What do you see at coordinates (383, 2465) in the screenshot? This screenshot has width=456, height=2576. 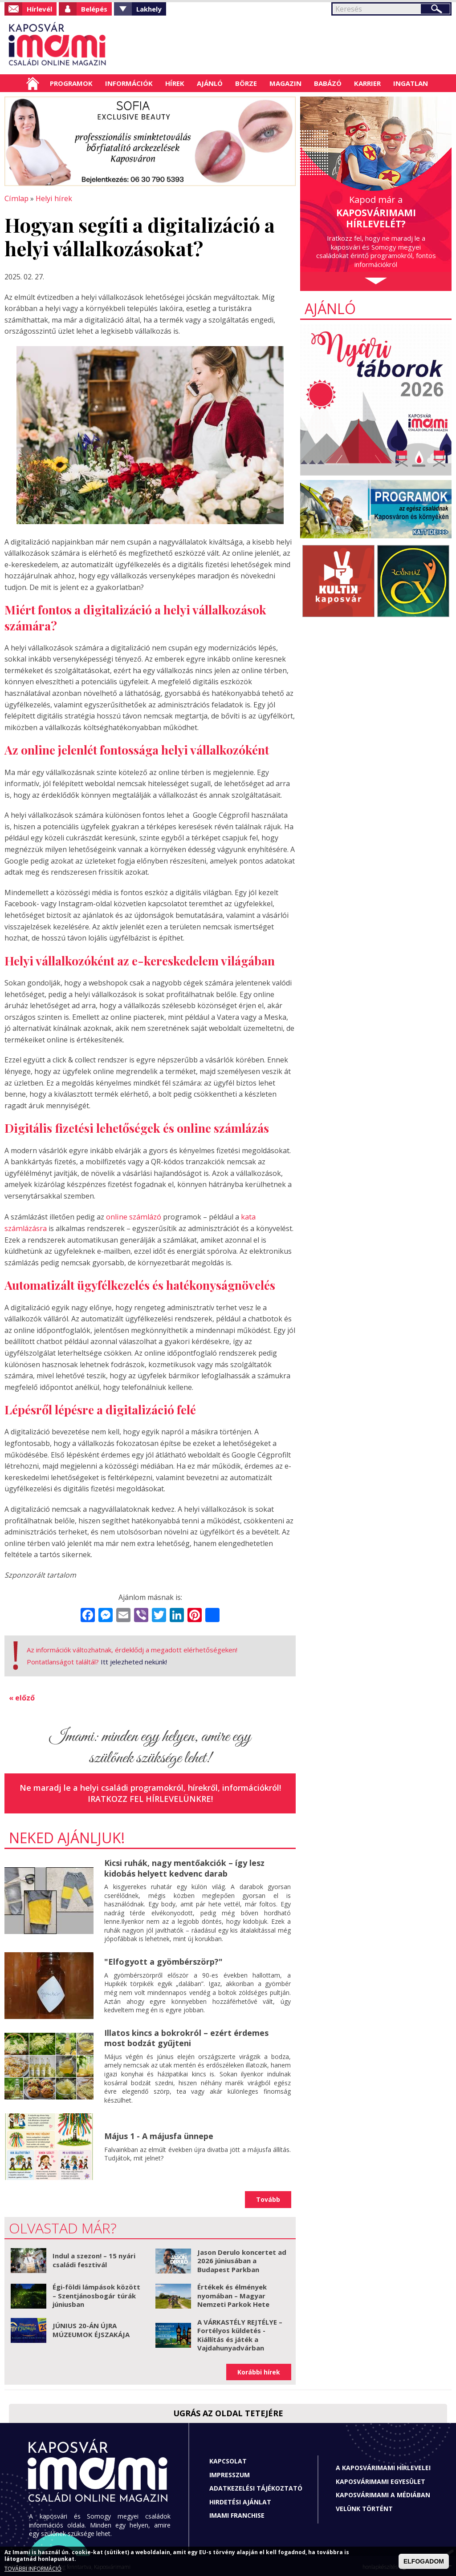 I see `A Kaposvárimami hírlevelei` at bounding box center [383, 2465].